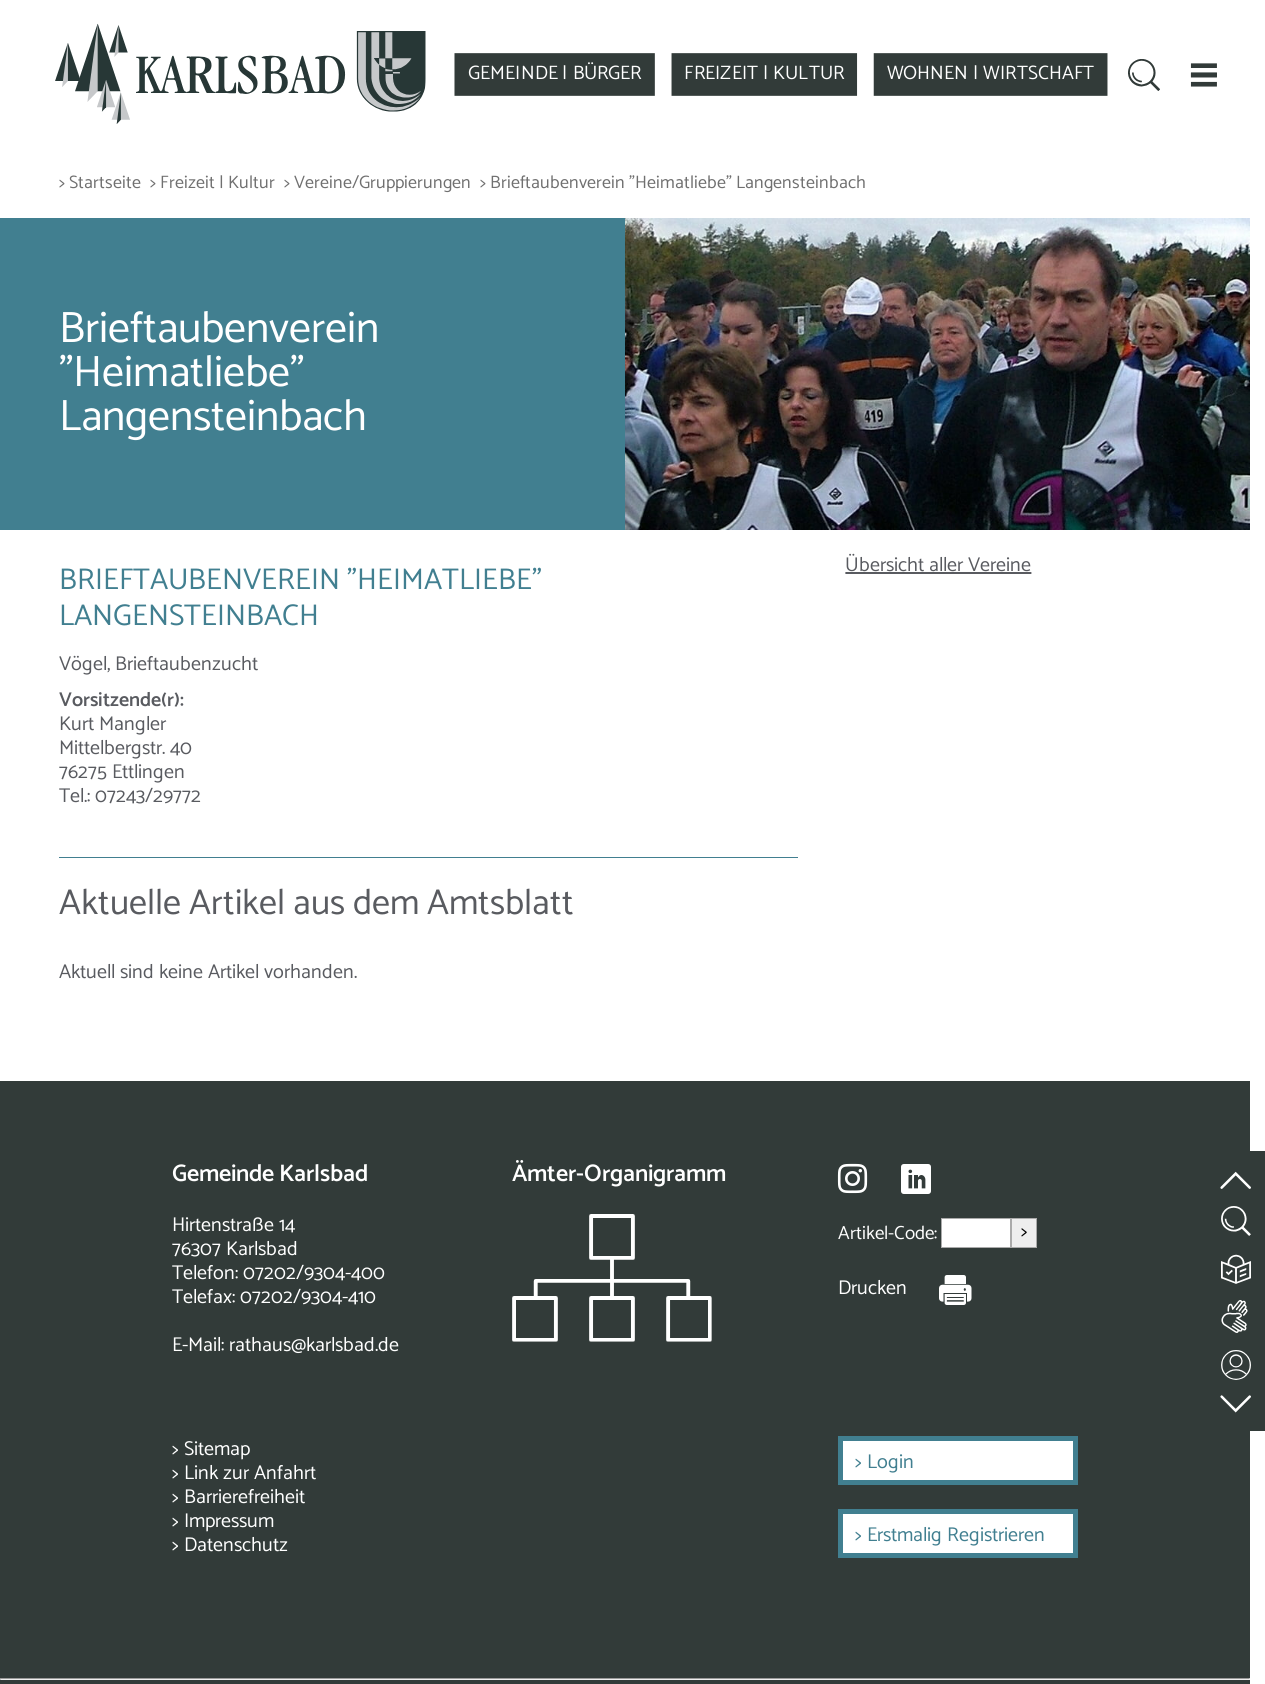  Describe the element at coordinates (236, 1545) in the screenshot. I see `Datenschutz` at that location.